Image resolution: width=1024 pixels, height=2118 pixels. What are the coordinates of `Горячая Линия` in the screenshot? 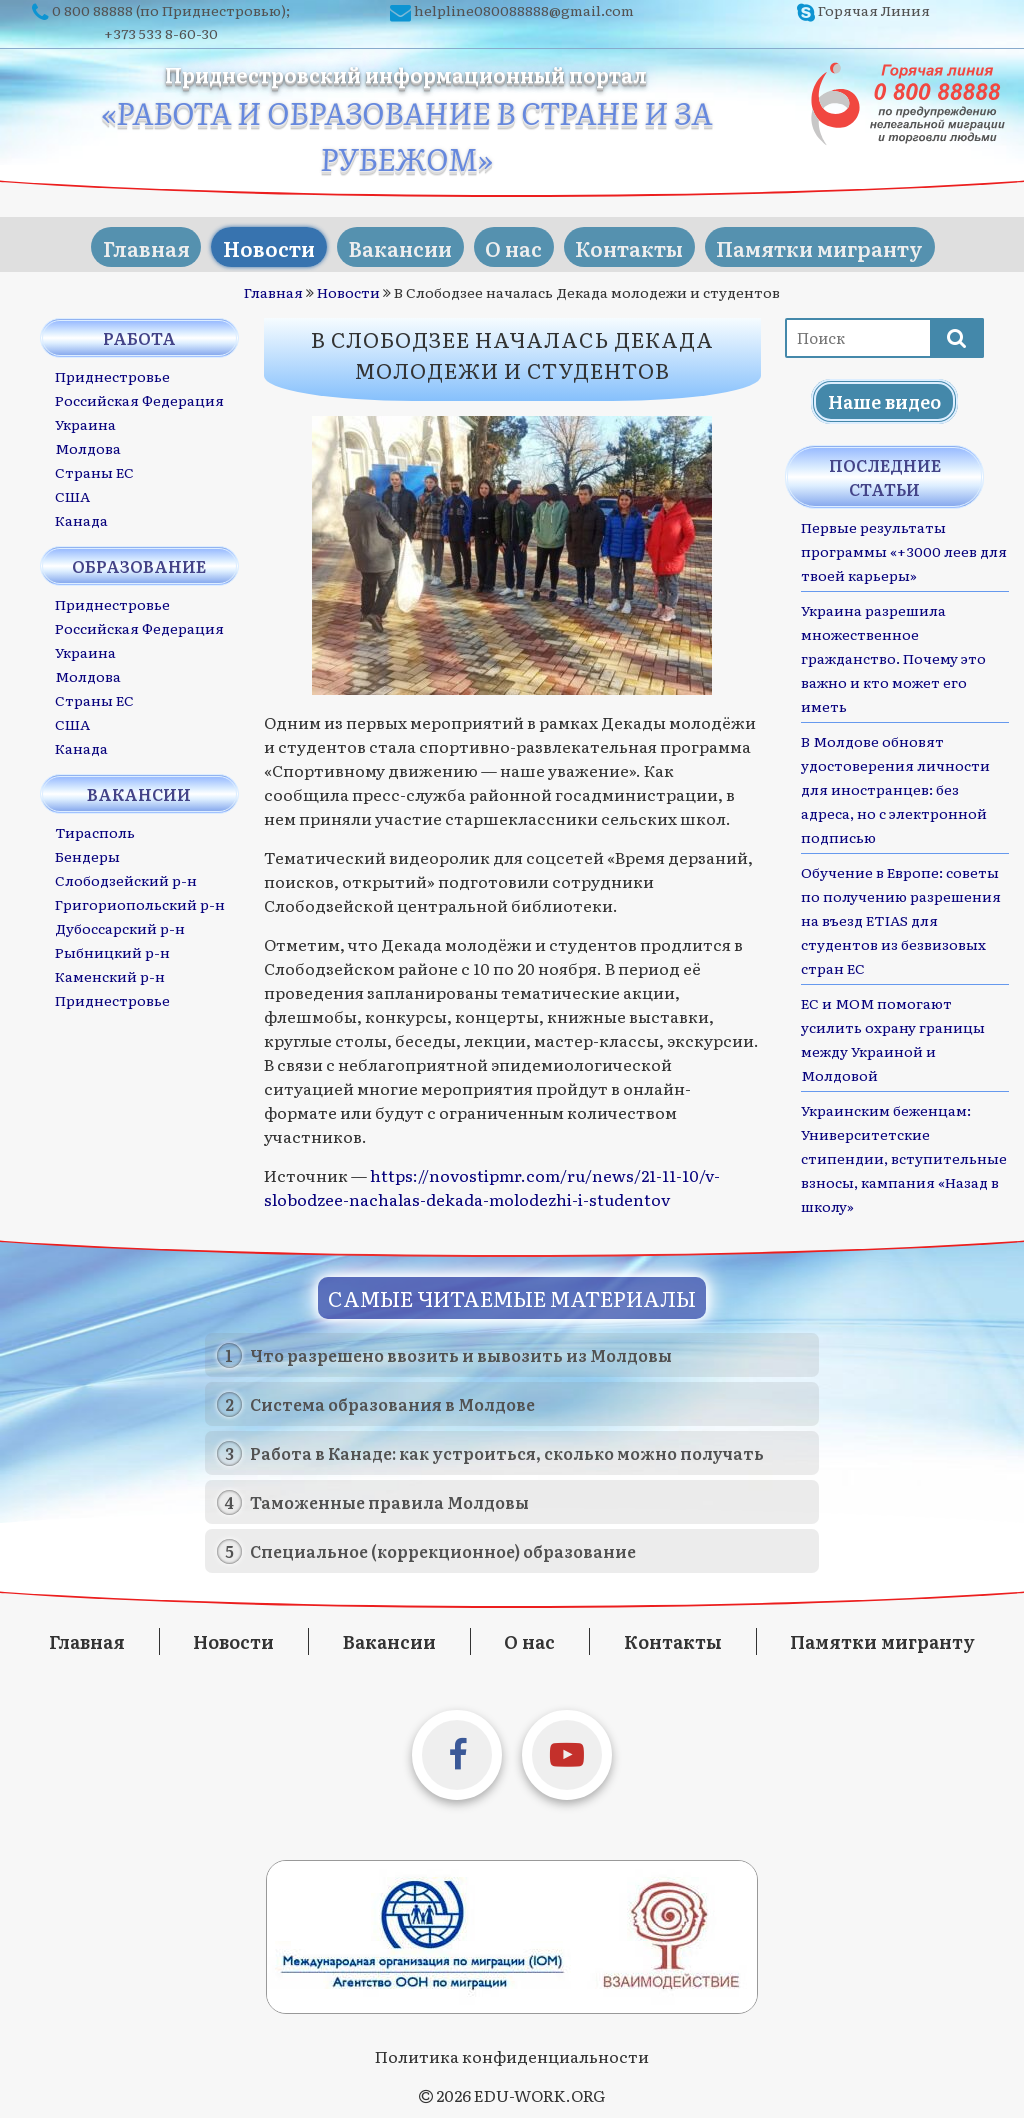 It's located at (874, 10).